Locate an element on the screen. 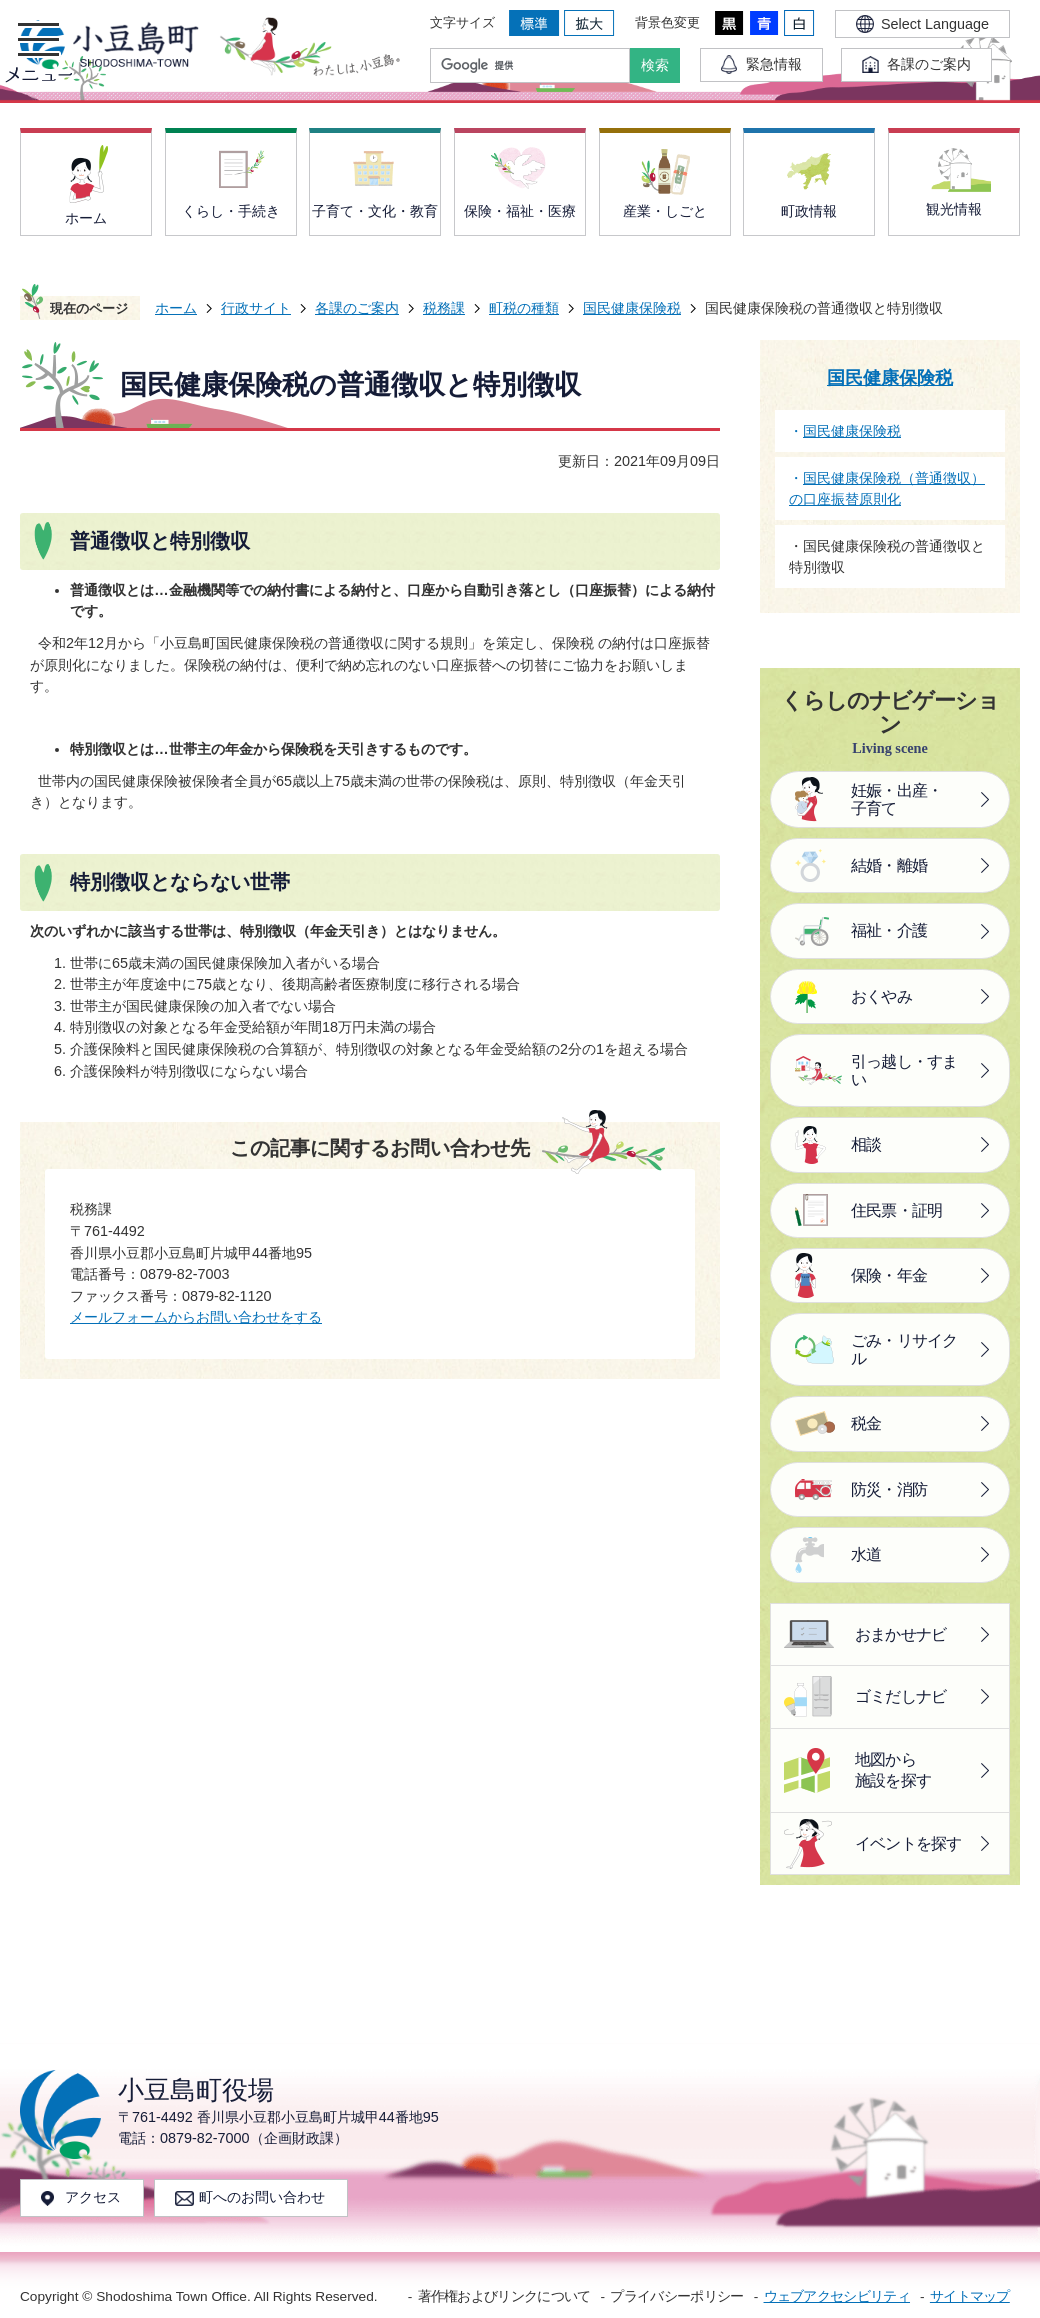  行政サイト is located at coordinates (256, 308).